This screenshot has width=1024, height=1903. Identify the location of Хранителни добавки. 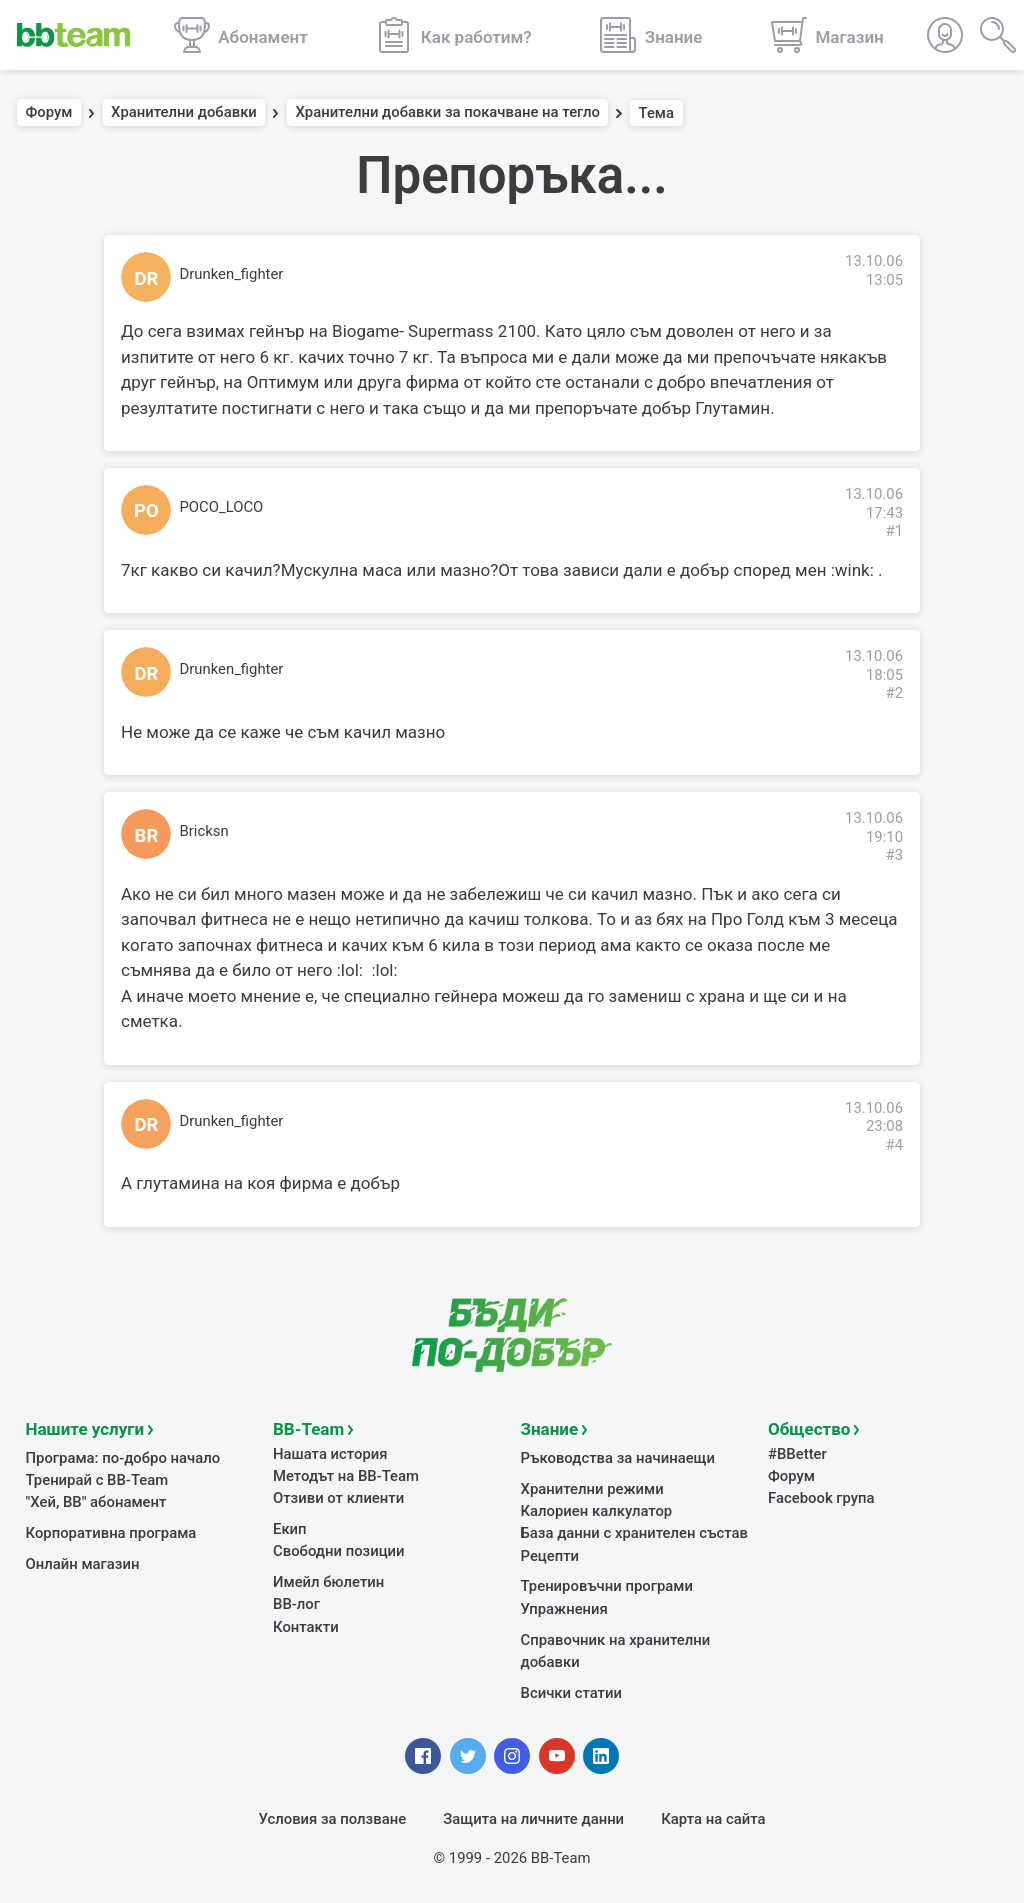
(184, 113).